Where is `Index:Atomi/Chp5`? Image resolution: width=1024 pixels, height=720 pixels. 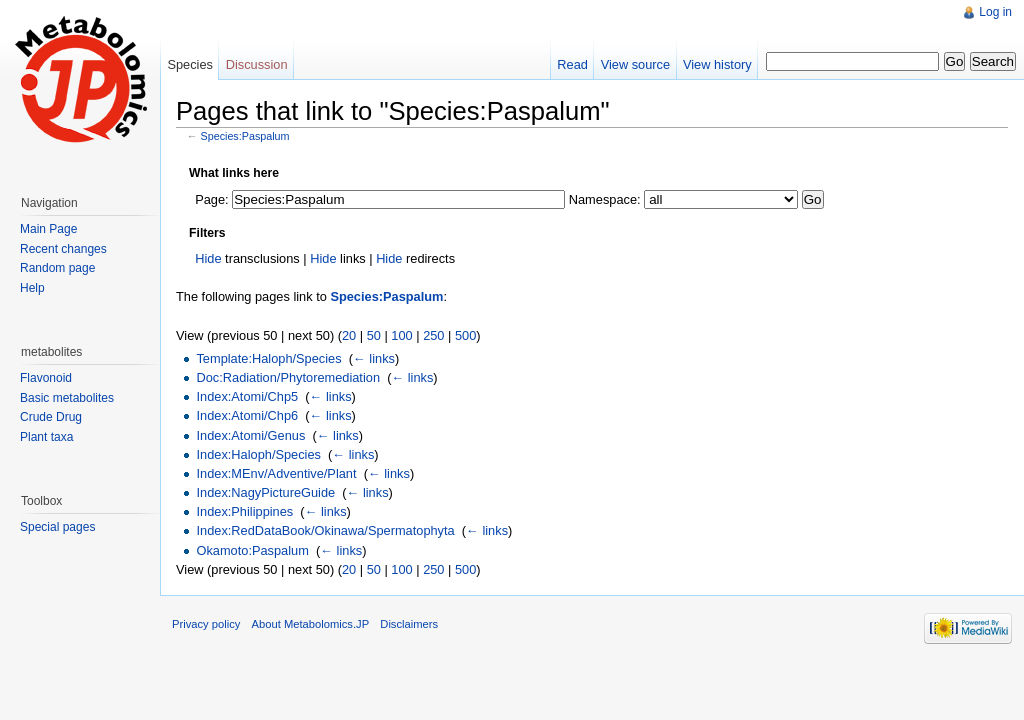
Index:Atomi/Chp5 is located at coordinates (247, 396).